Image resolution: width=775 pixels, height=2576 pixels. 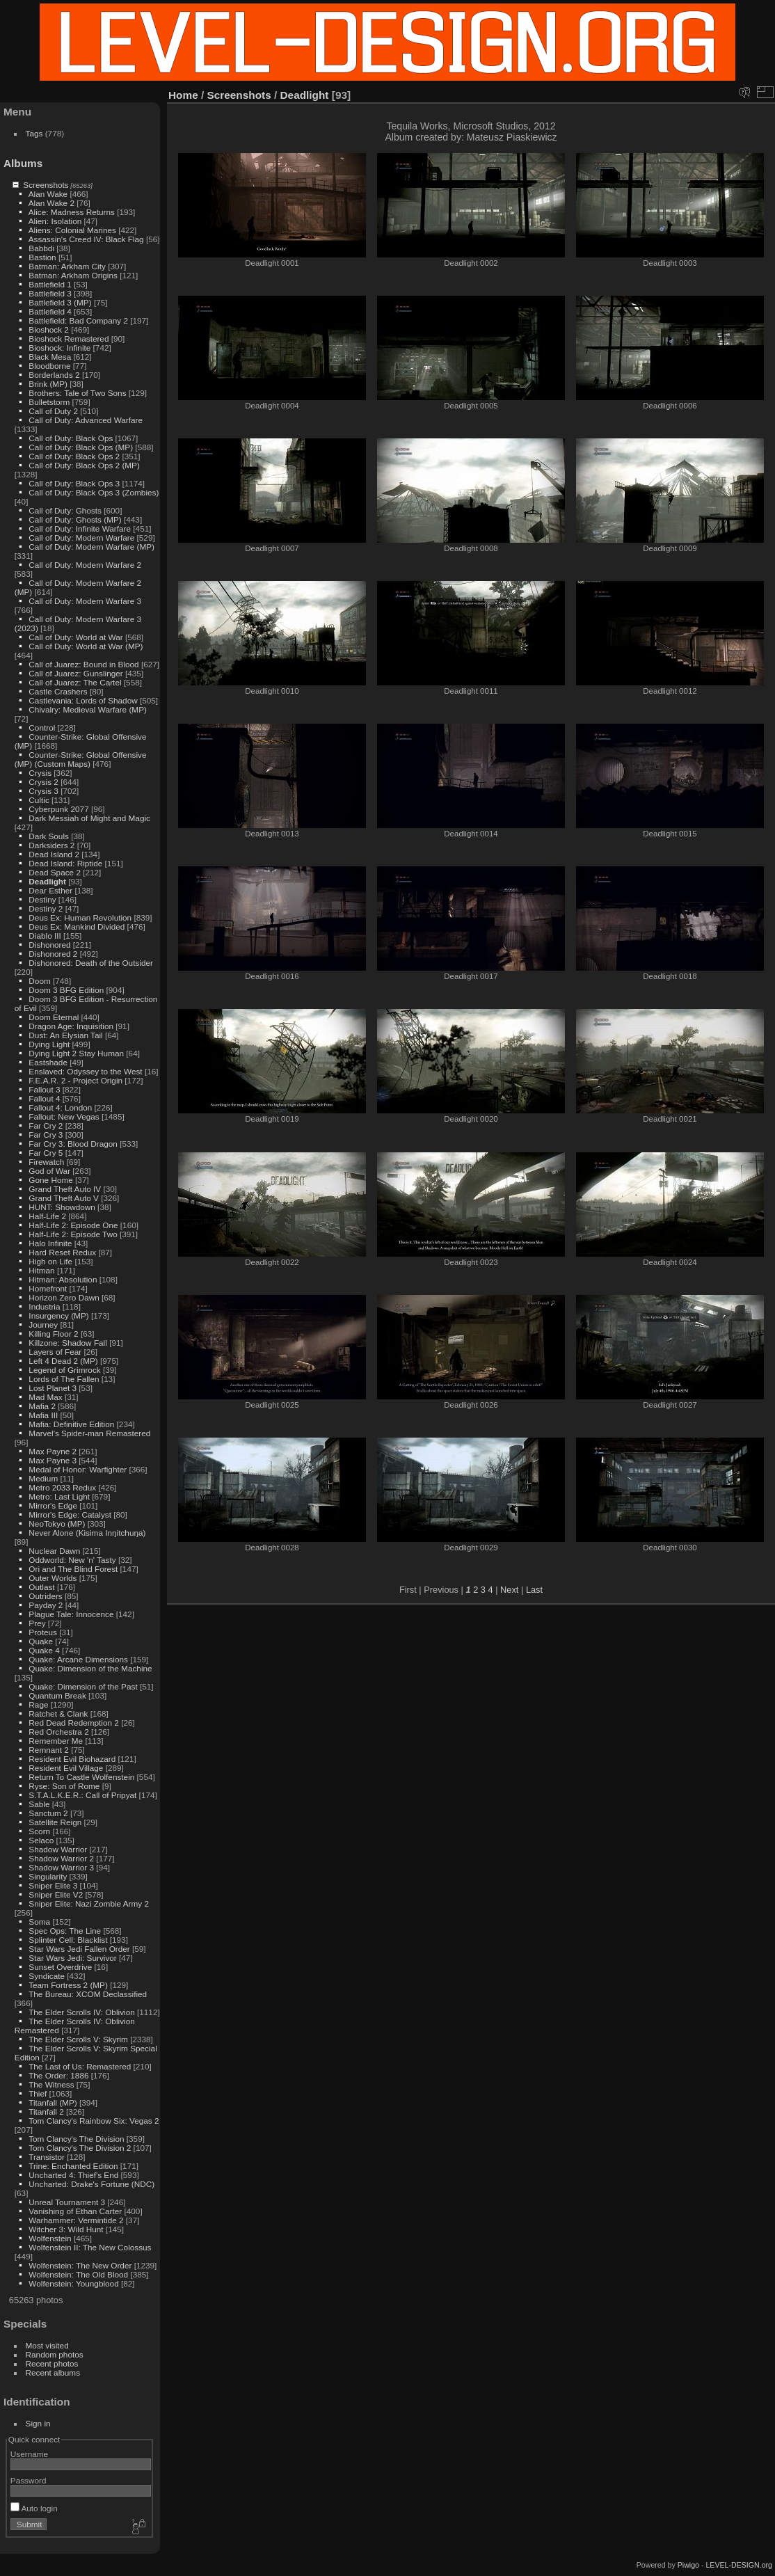 I want to click on Albums, so click(x=22, y=163).